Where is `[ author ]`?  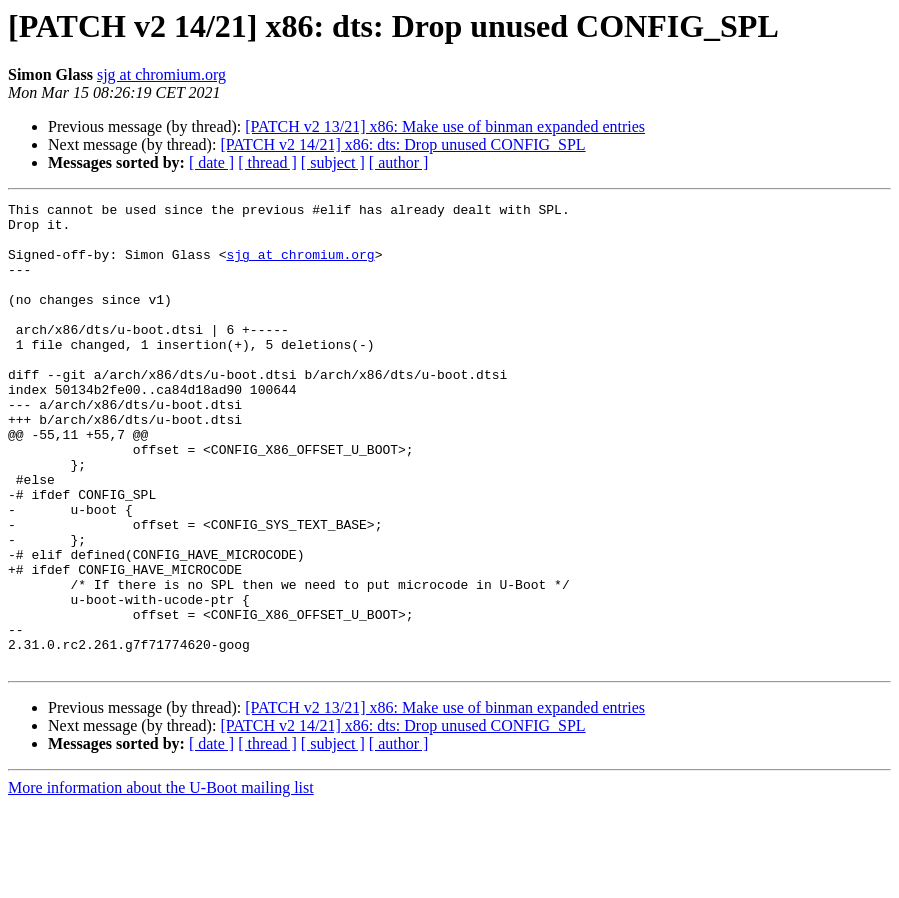 [ author ] is located at coordinates (399, 162).